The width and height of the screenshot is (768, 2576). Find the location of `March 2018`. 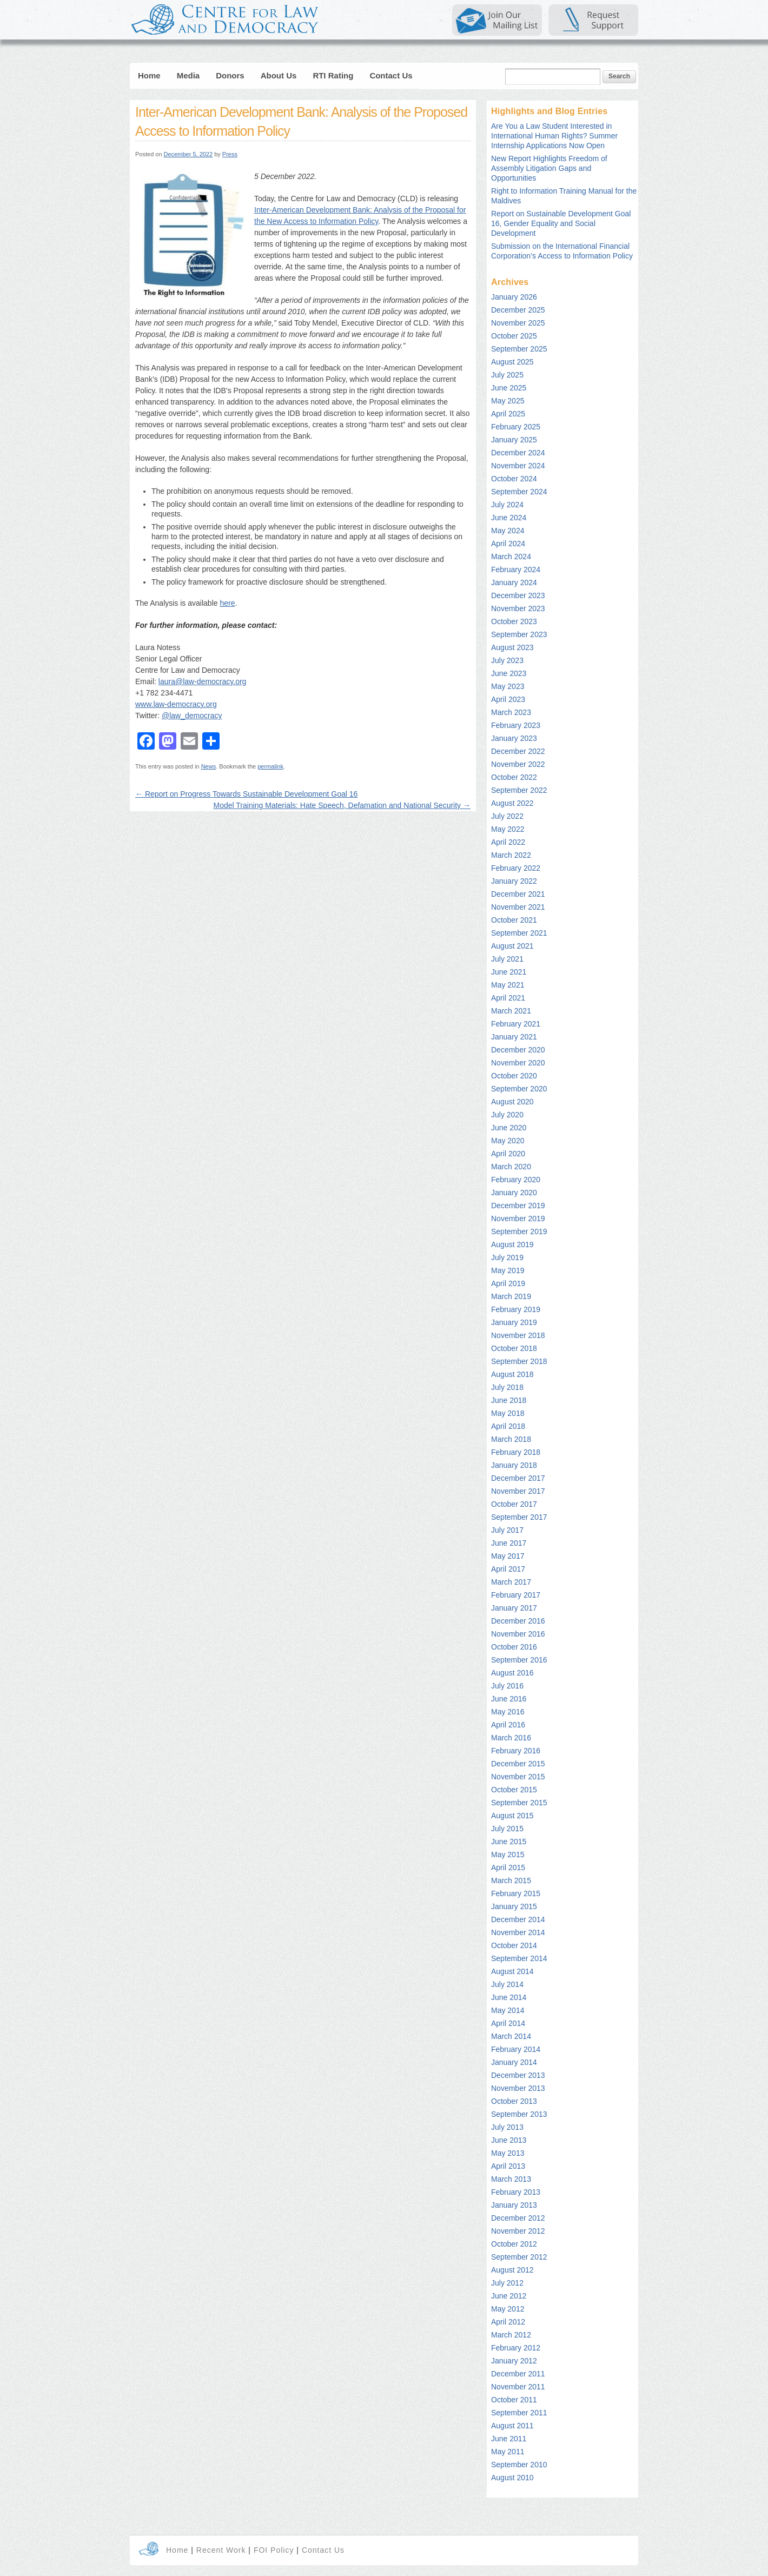

March 2018 is located at coordinates (511, 1439).